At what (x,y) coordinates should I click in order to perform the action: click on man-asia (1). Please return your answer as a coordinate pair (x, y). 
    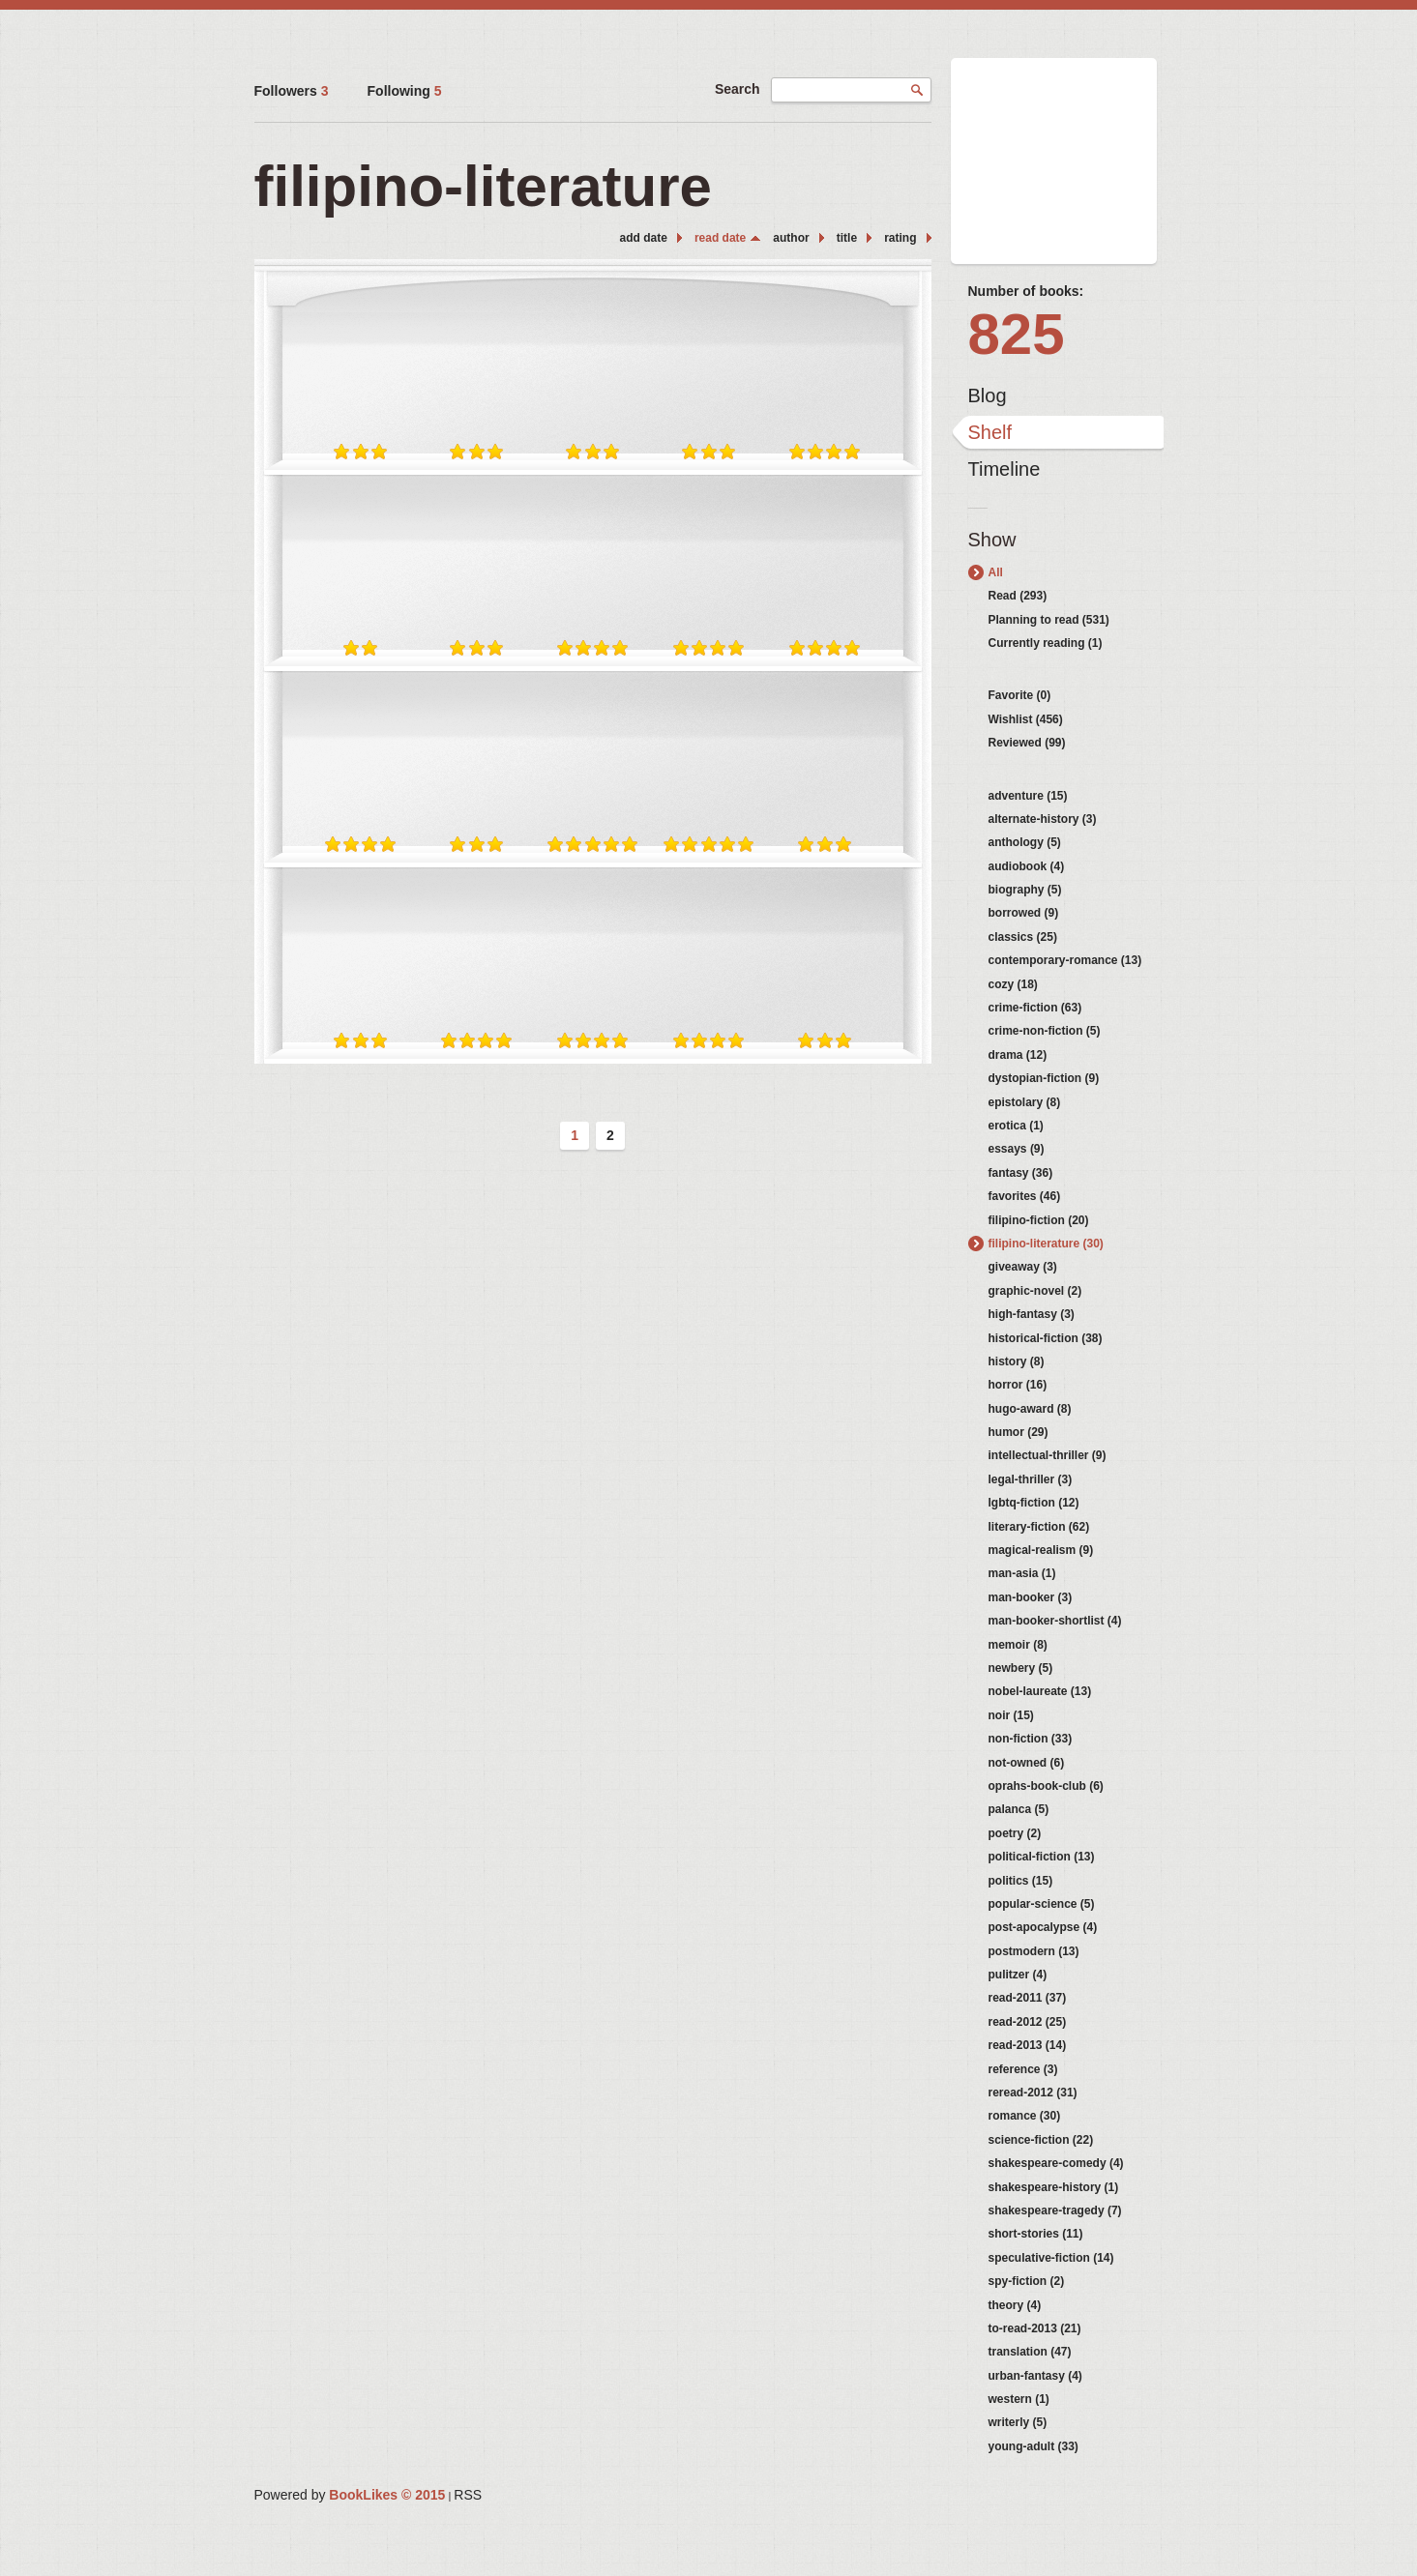
    Looking at the image, I should click on (1022, 1573).